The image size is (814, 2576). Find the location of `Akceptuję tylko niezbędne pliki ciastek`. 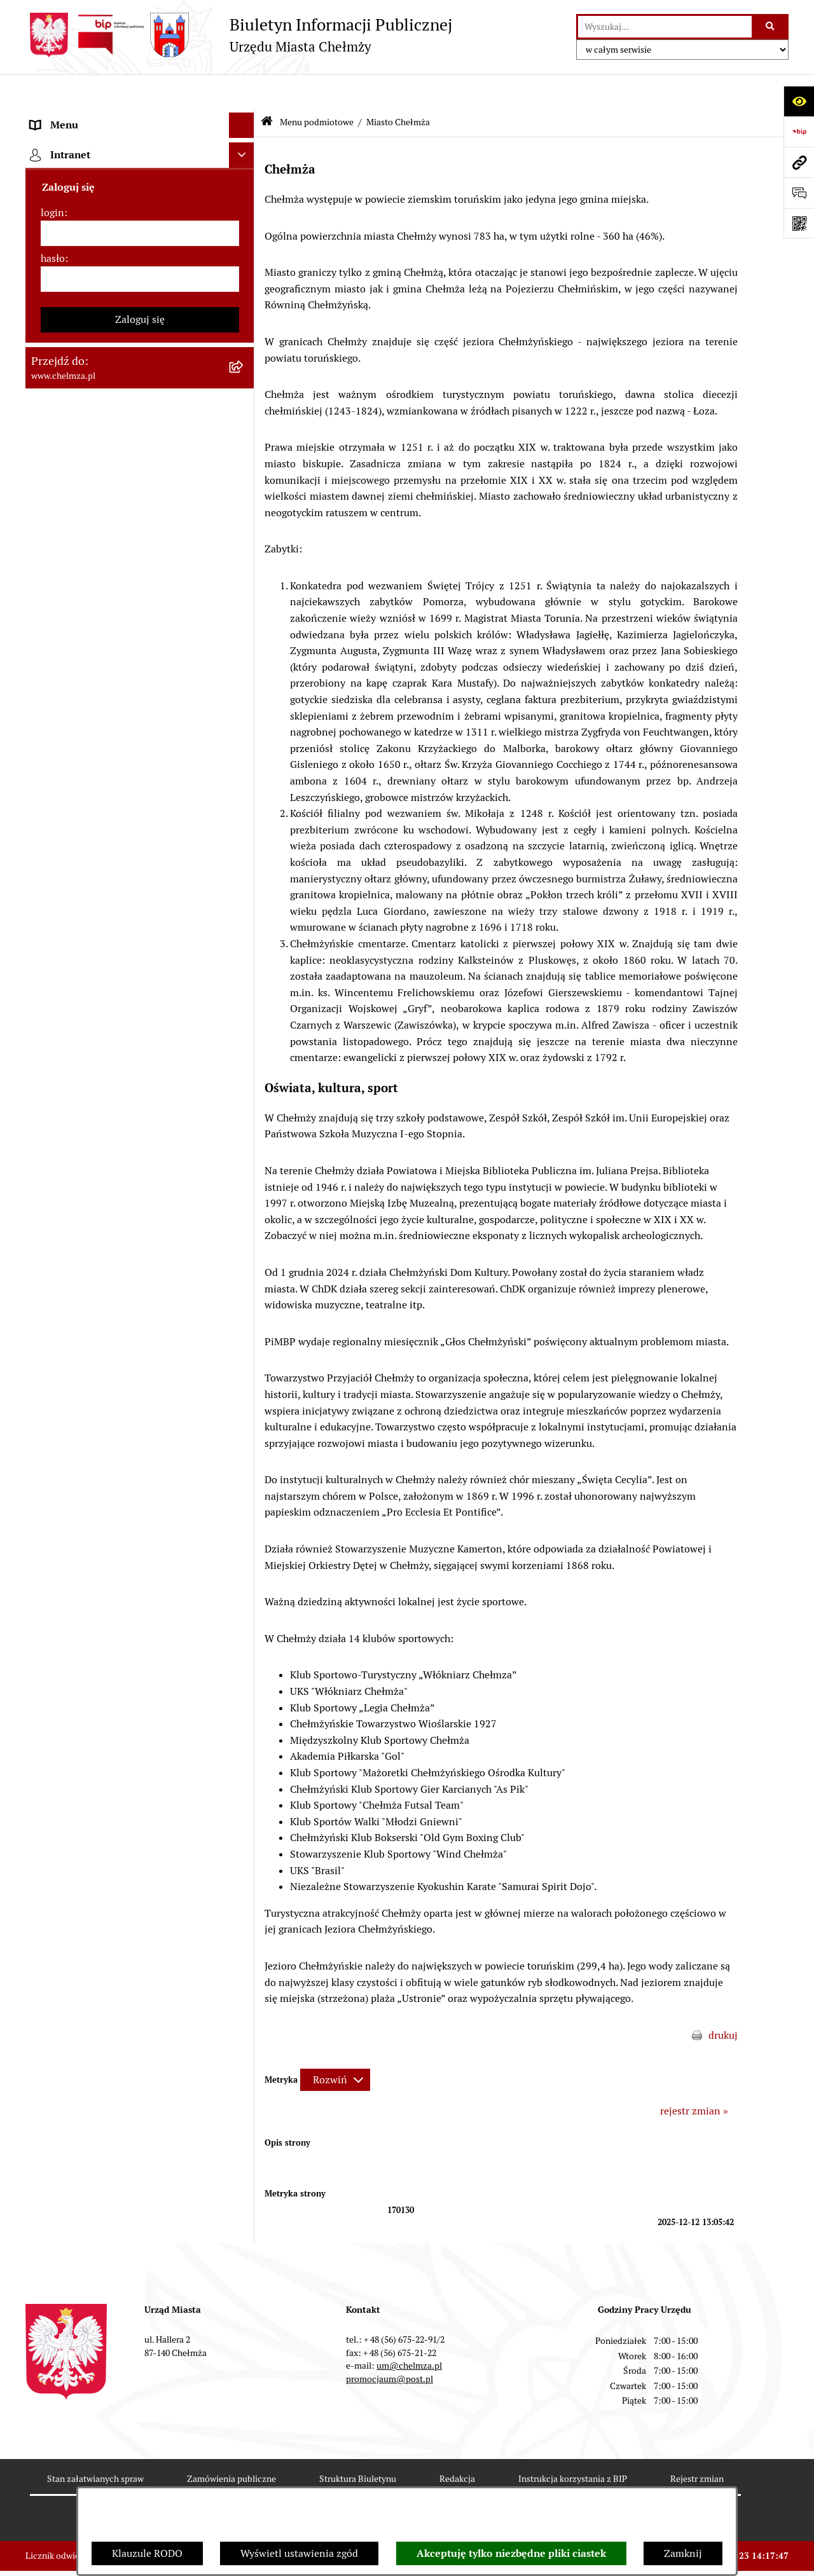

Akceptuję tylko niezbędne pliki ciastek is located at coordinates (511, 2553).